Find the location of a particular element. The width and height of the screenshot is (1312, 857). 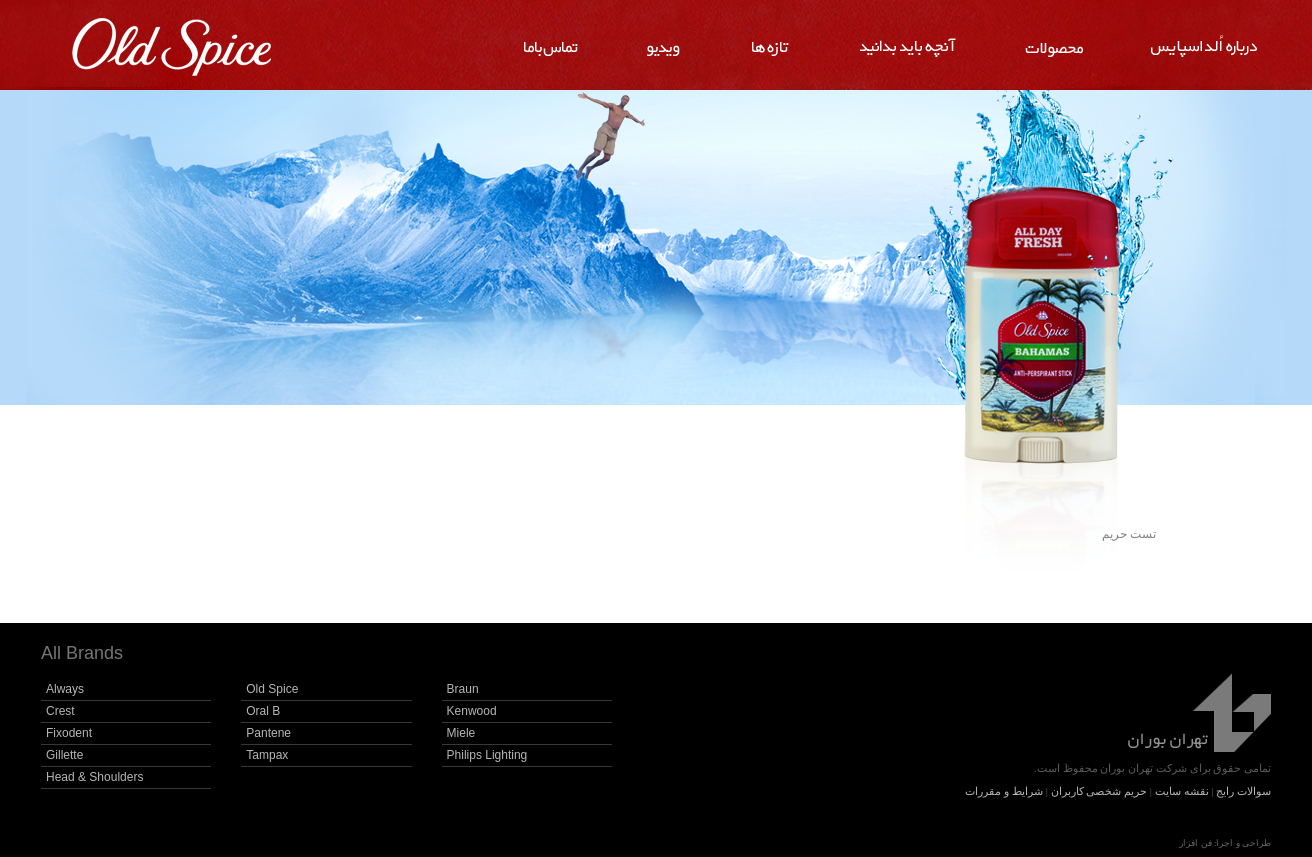

Philips Lighting is located at coordinates (487, 755).